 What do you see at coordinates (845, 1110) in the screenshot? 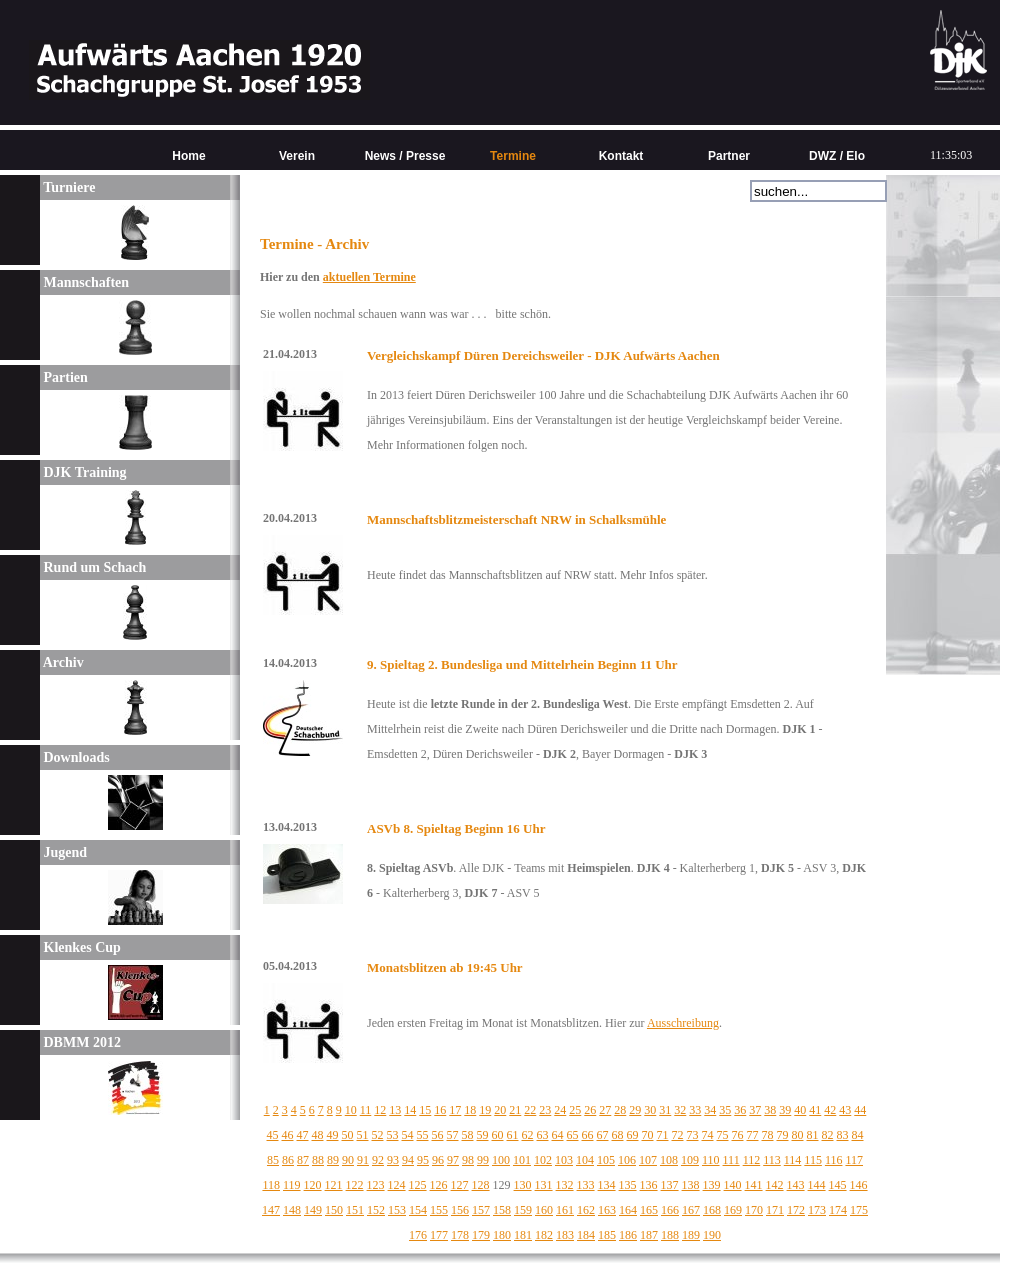
I see `43` at bounding box center [845, 1110].